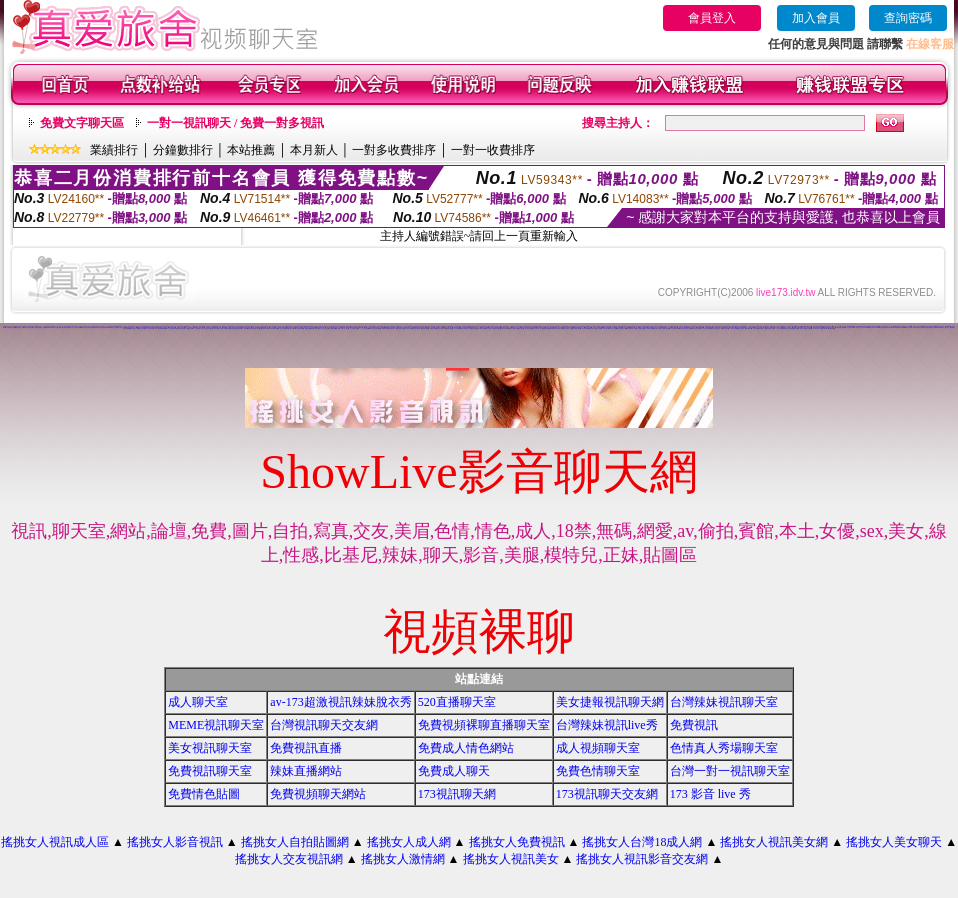 This screenshot has height=898, width=958. What do you see at coordinates (918, 327) in the screenshot?
I see `上班族聊天室f1` at bounding box center [918, 327].